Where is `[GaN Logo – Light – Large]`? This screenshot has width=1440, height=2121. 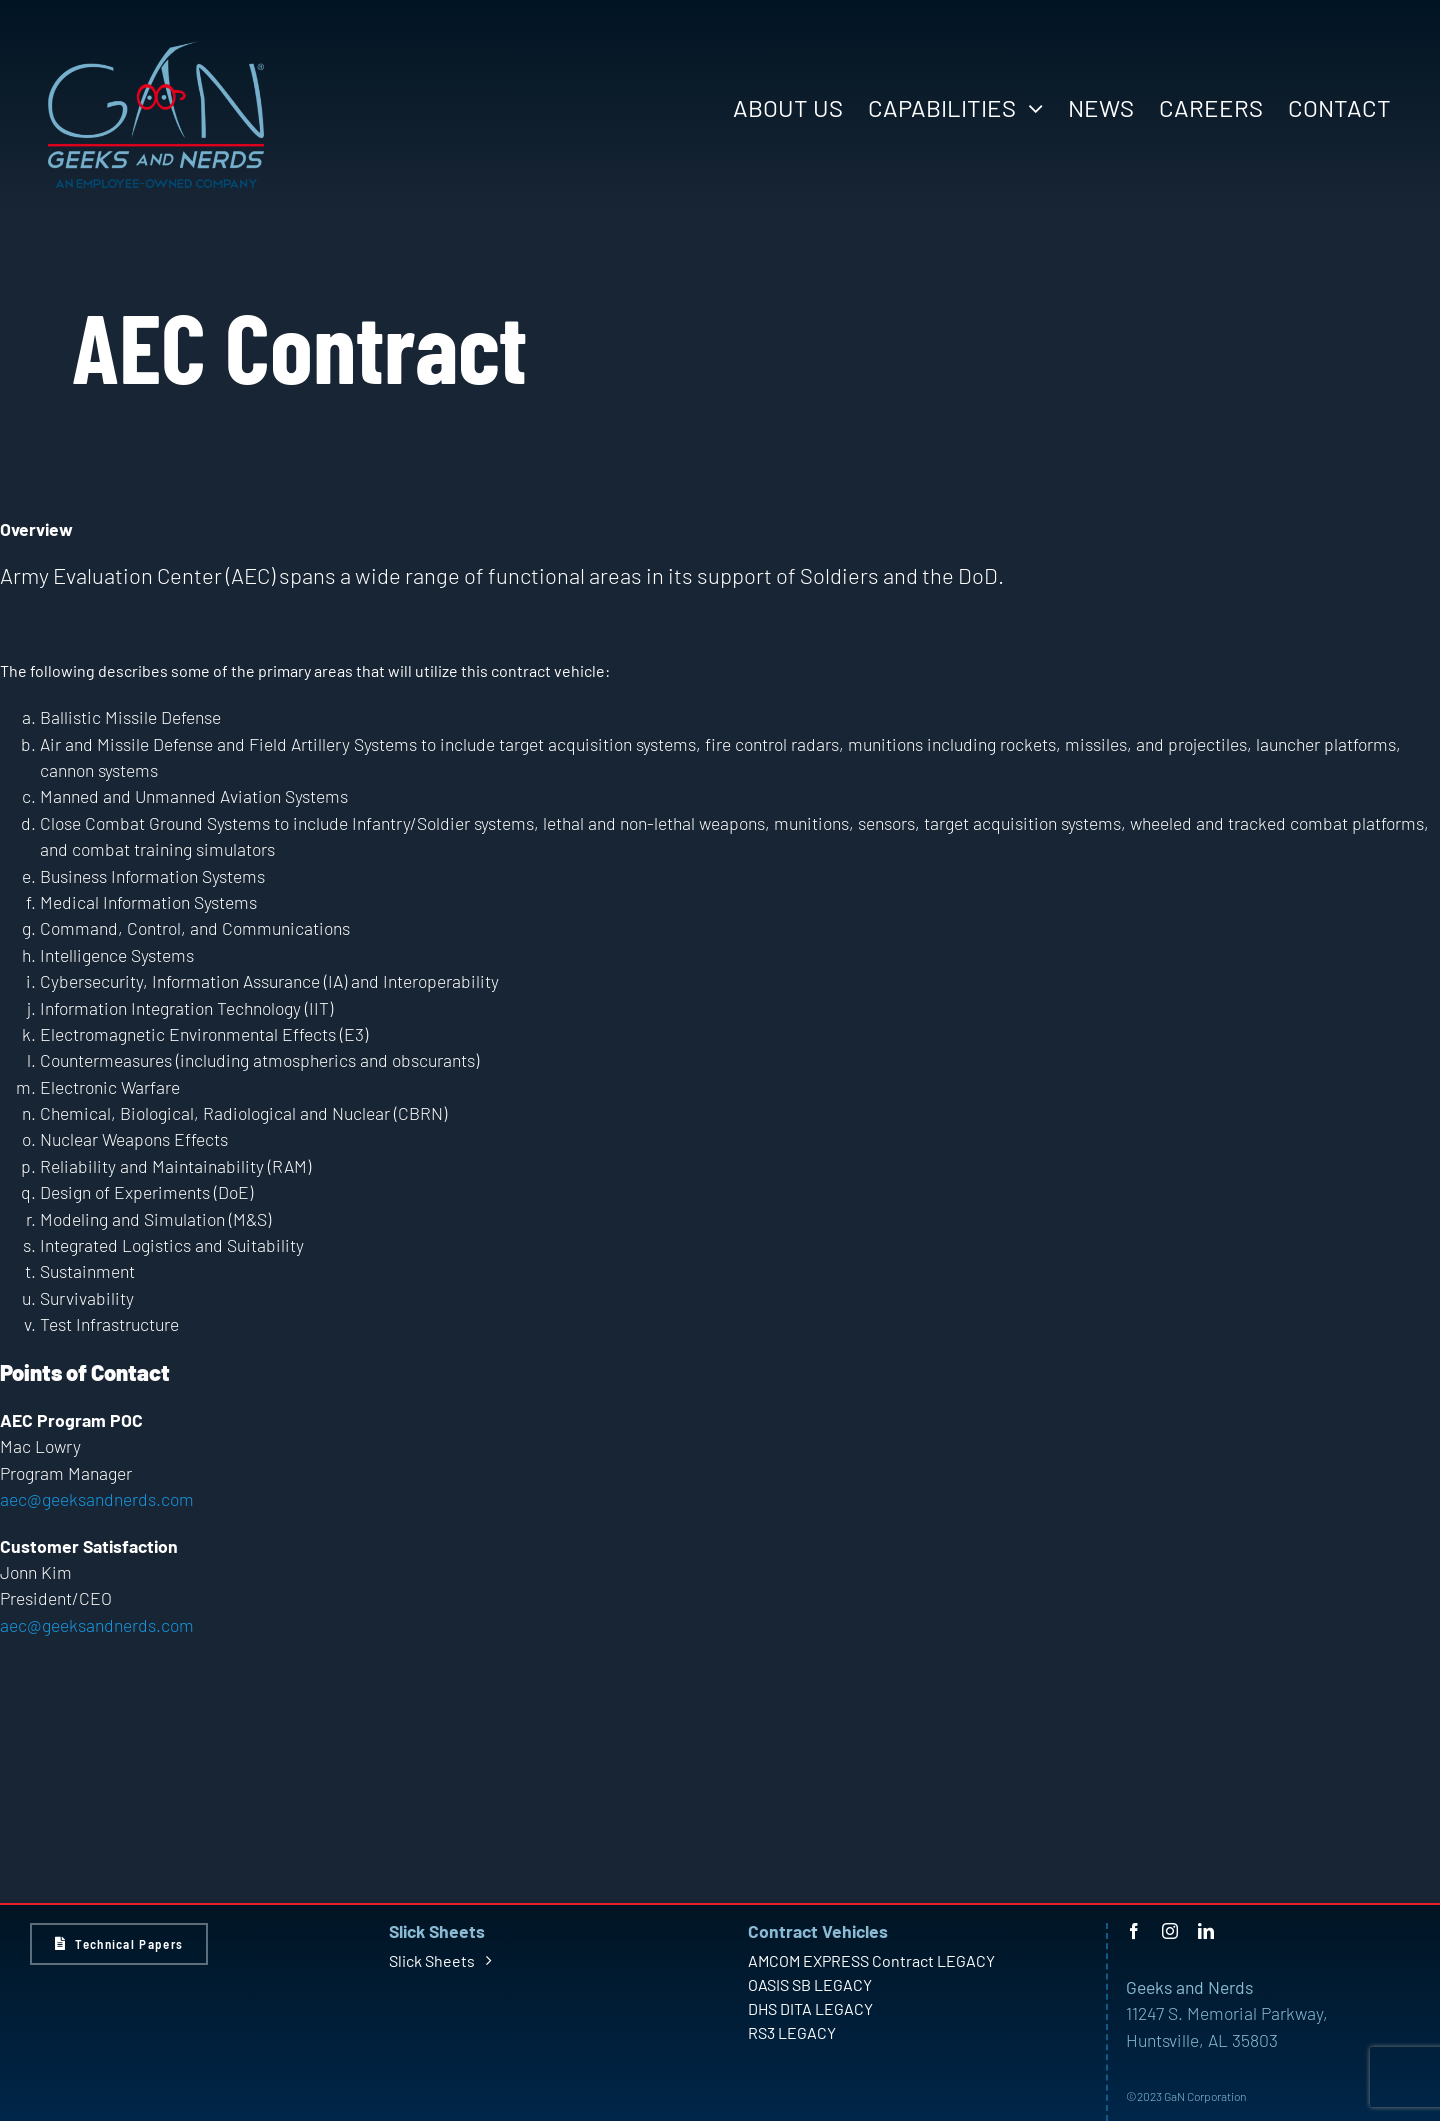 [GaN Logo – Light – Large] is located at coordinates (156, 49).